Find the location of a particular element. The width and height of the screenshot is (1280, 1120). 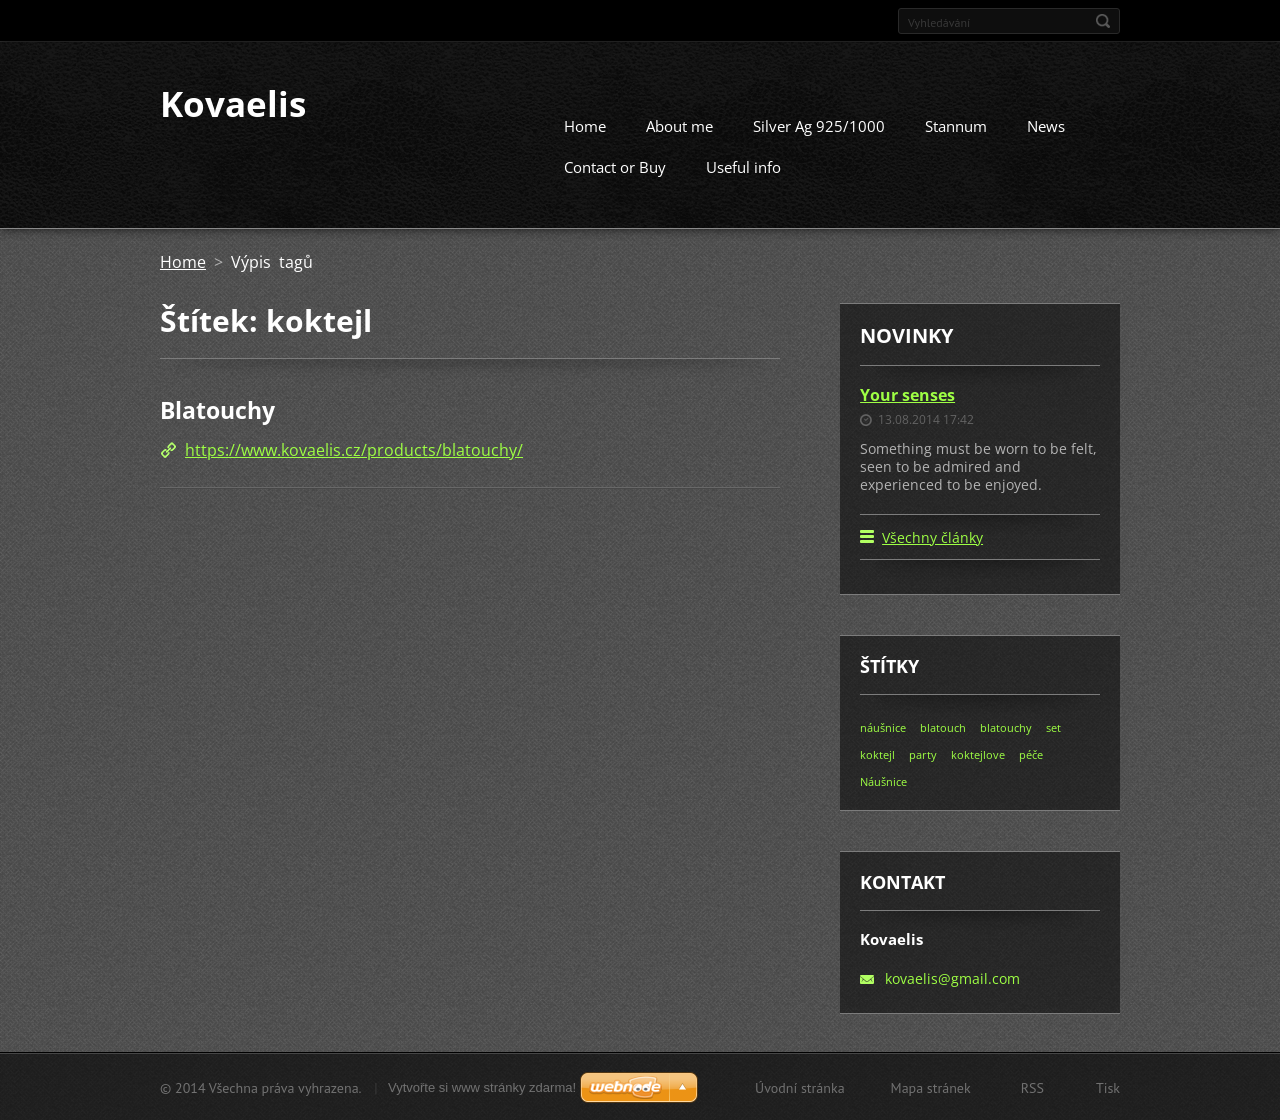

Úvodní stránka is located at coordinates (800, 1087).